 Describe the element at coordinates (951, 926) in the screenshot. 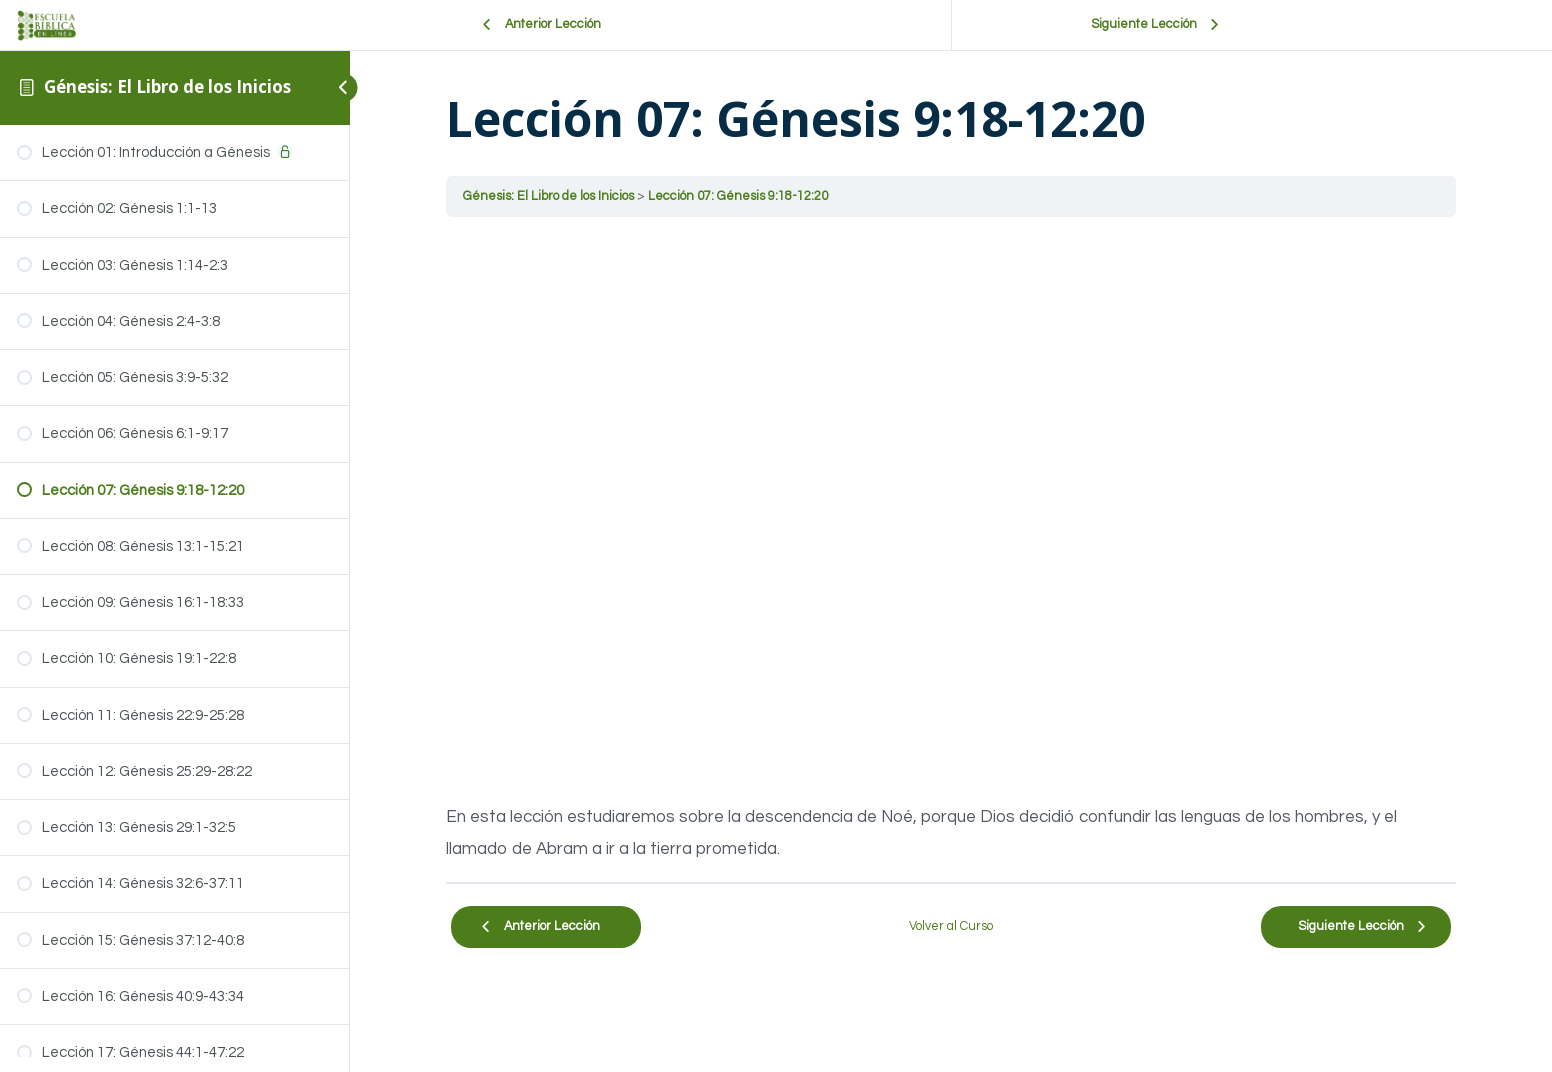

I see `Volver al Curso` at that location.